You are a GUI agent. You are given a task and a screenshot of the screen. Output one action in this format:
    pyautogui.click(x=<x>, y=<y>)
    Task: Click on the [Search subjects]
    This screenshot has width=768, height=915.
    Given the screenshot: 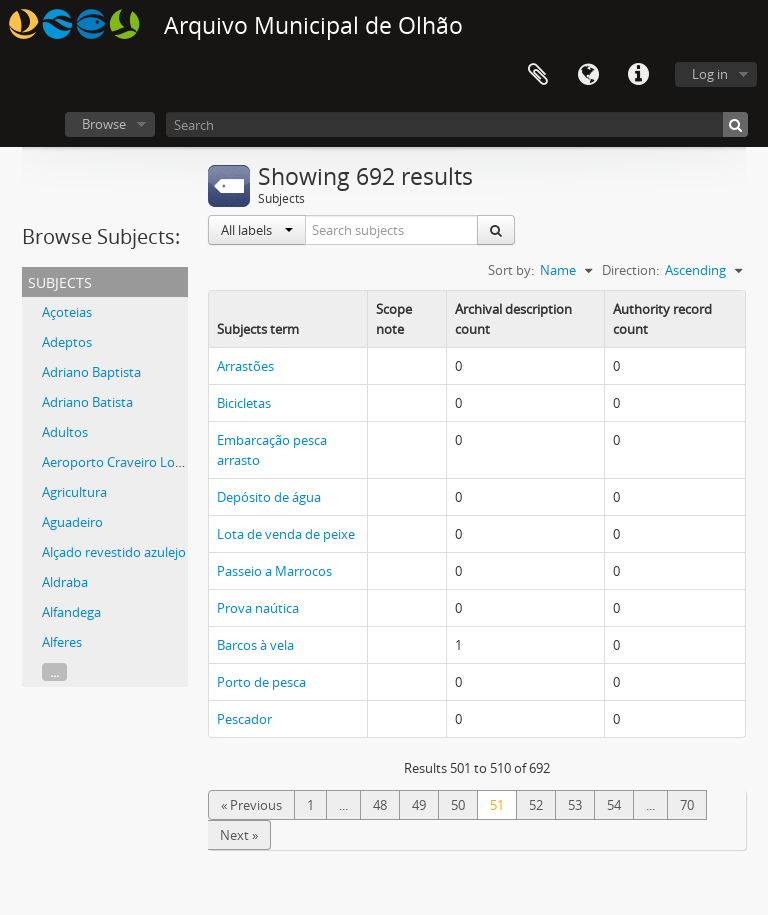 What is the action you would take?
    pyautogui.click(x=392, y=230)
    